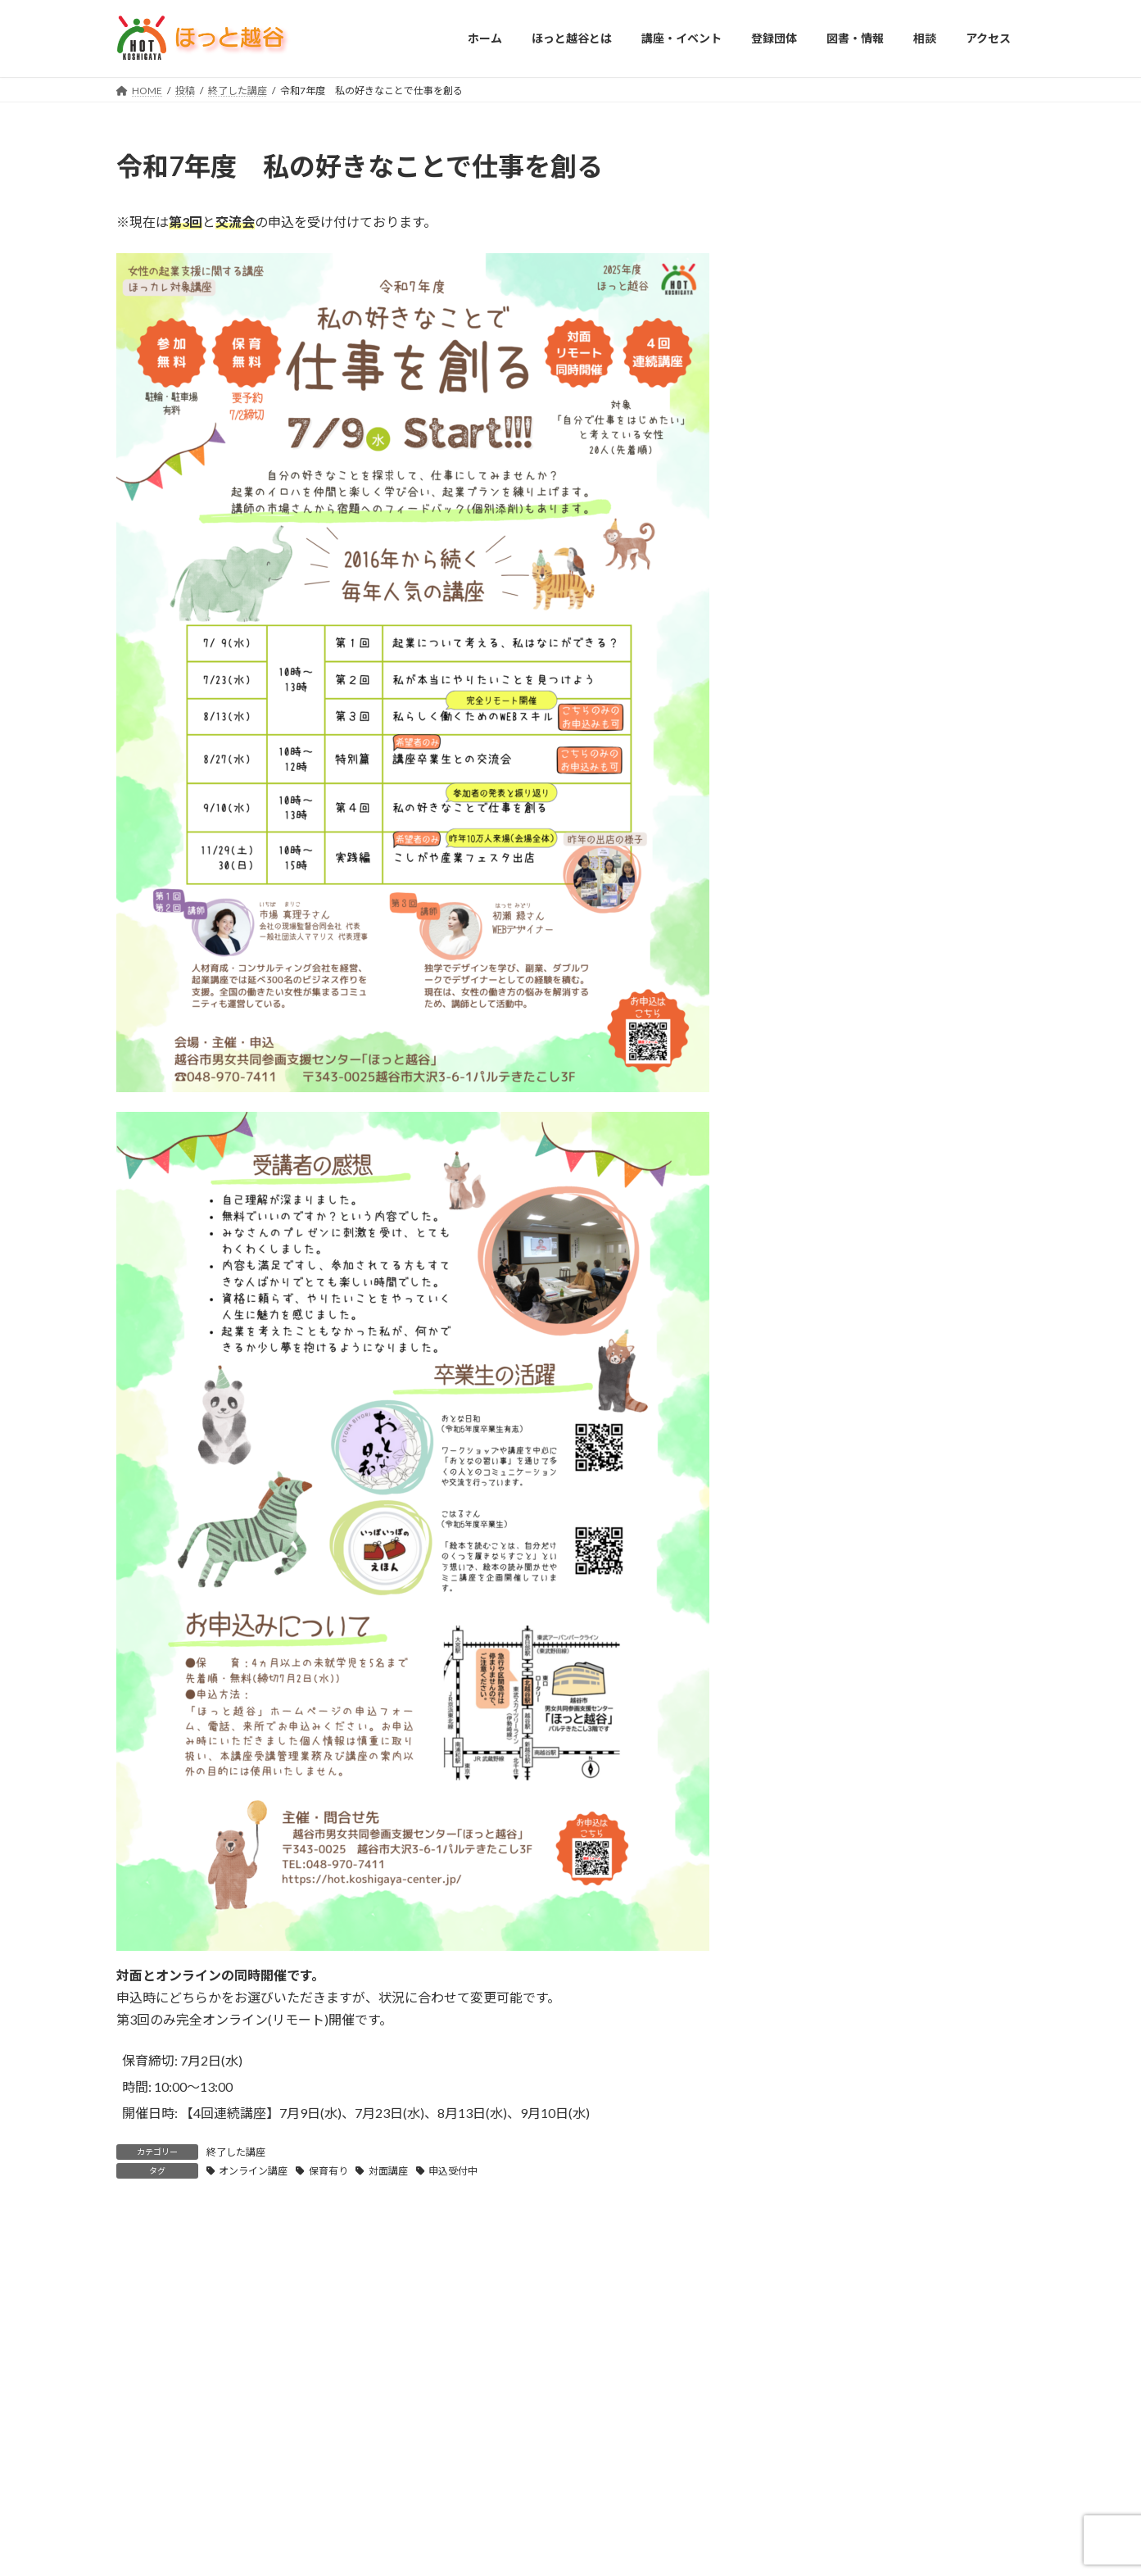 The height and width of the screenshot is (2576, 1141). Describe the element at coordinates (558, 2287) in the screenshot. I see `相談` at that location.